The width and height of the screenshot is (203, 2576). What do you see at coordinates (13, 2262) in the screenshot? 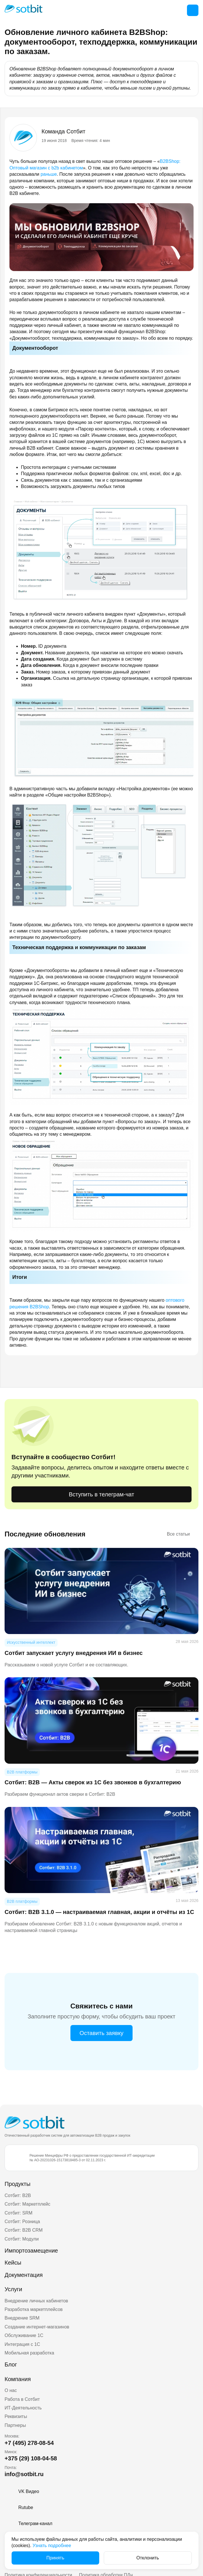
I see `Кейсы` at bounding box center [13, 2262].